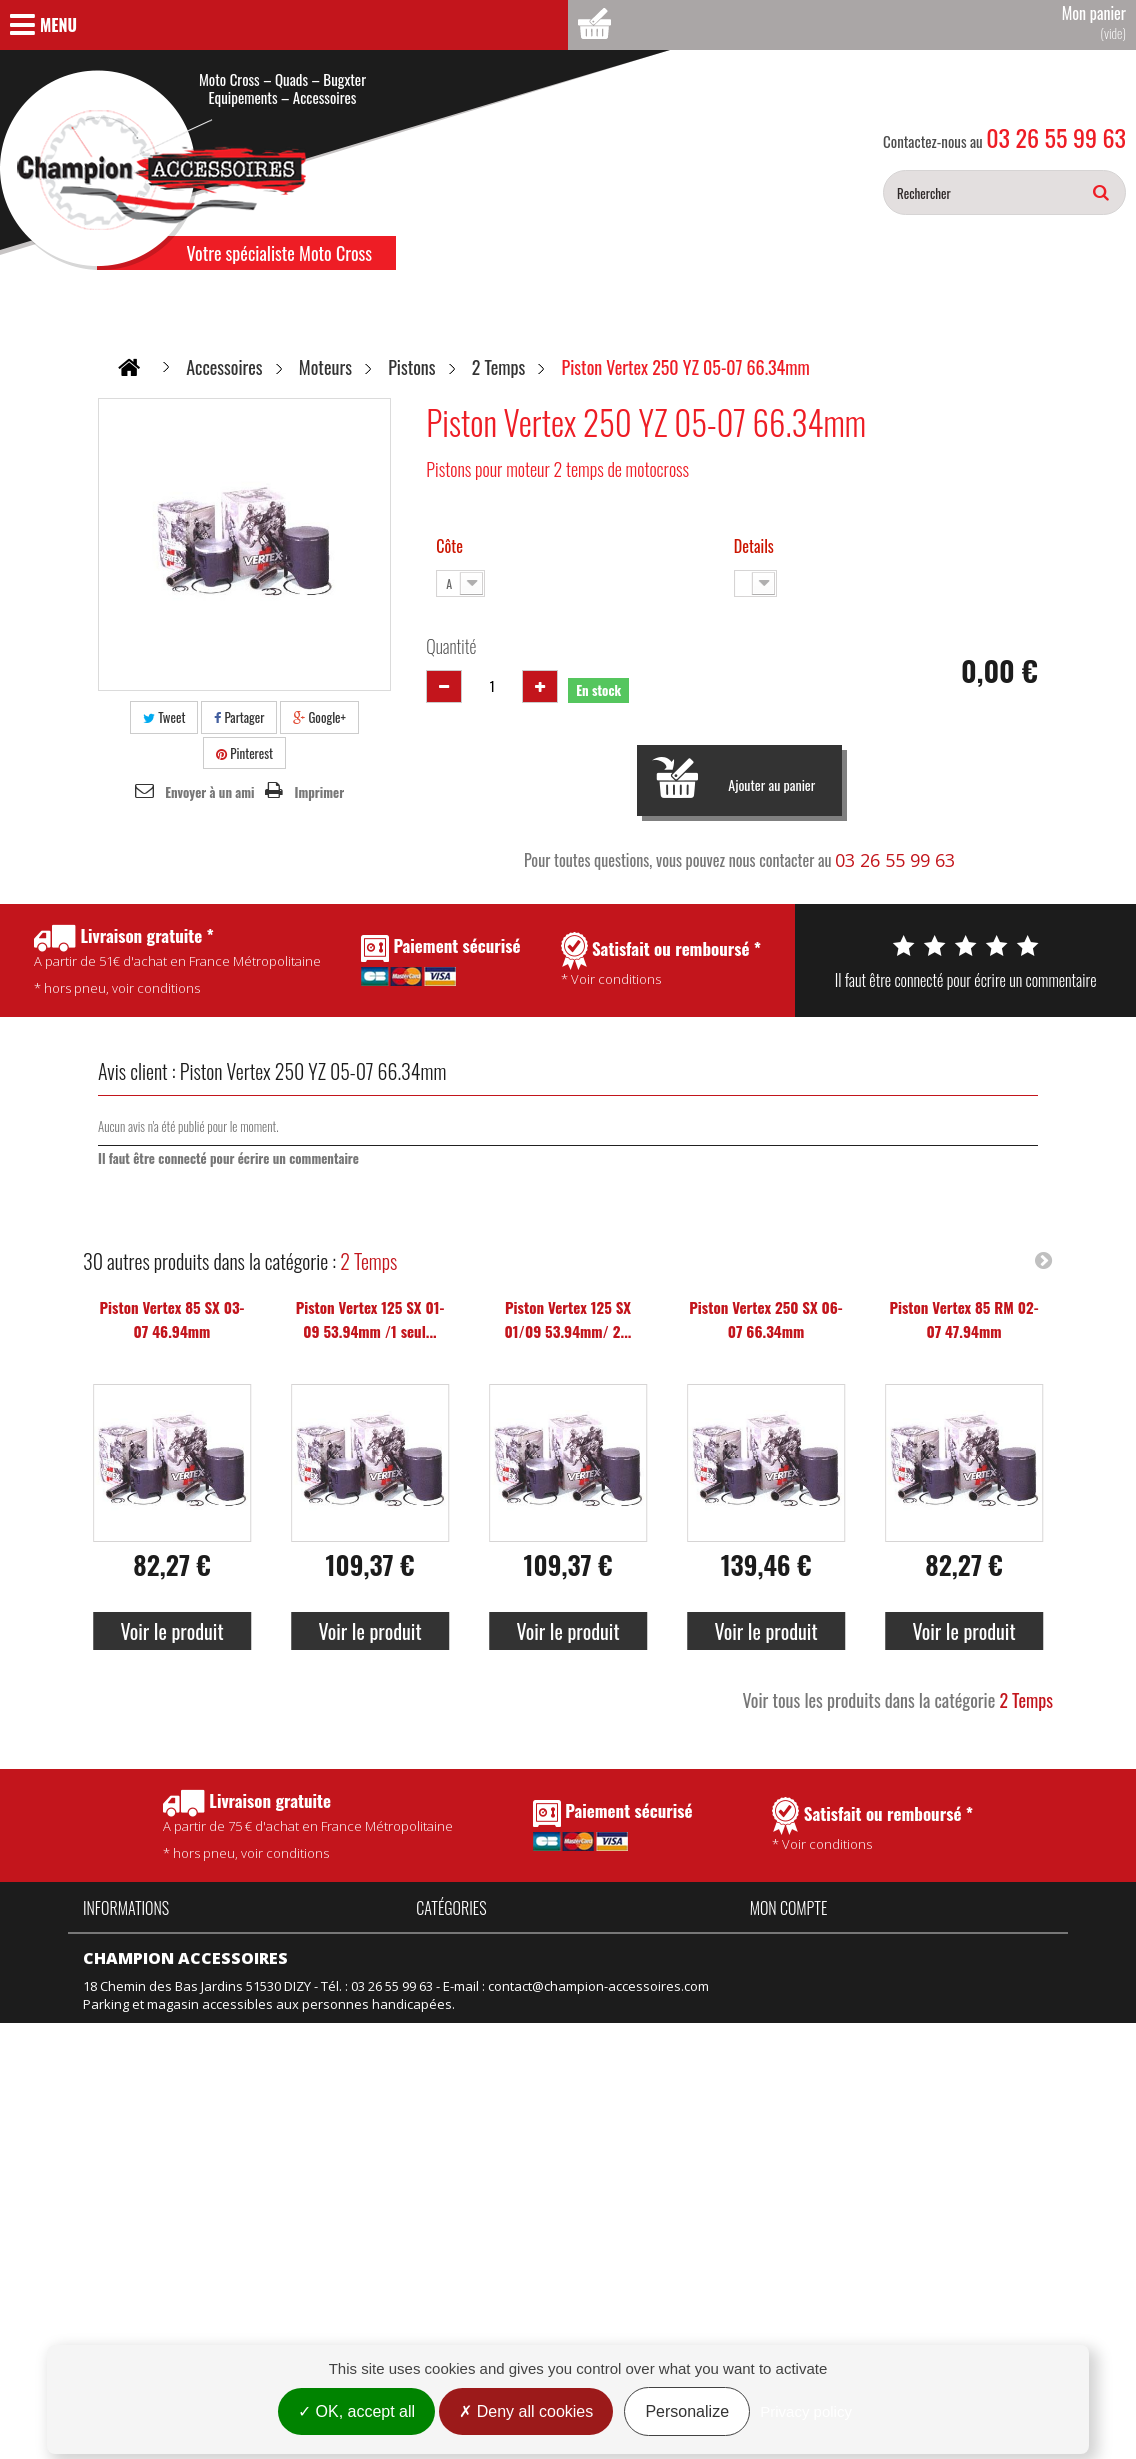  I want to click on Contactez-nous, so click(131, 2050).